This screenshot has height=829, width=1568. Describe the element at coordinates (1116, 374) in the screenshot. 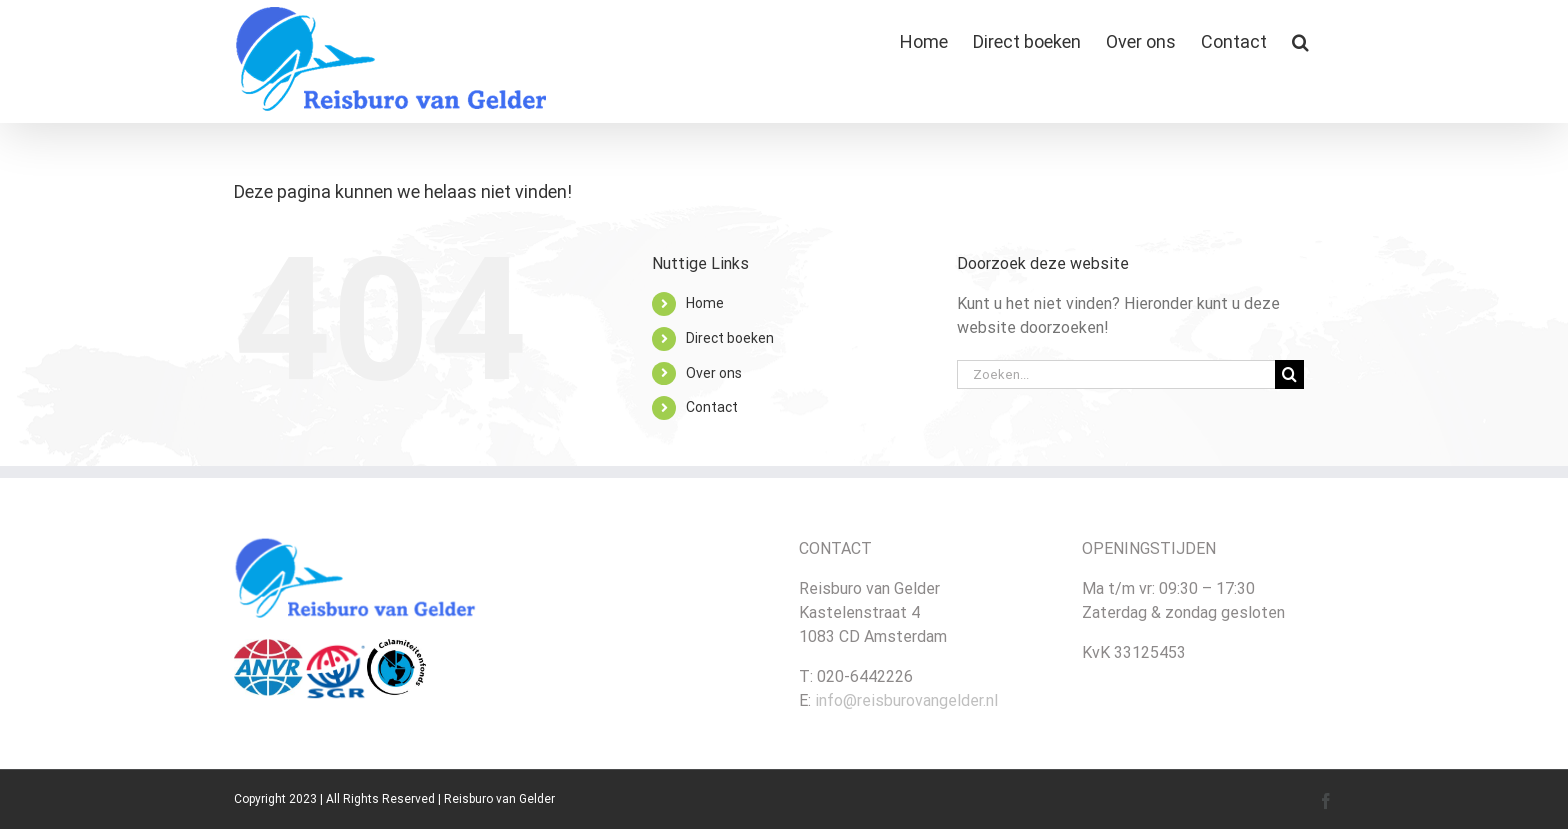

I see `[Zoeken...]` at that location.